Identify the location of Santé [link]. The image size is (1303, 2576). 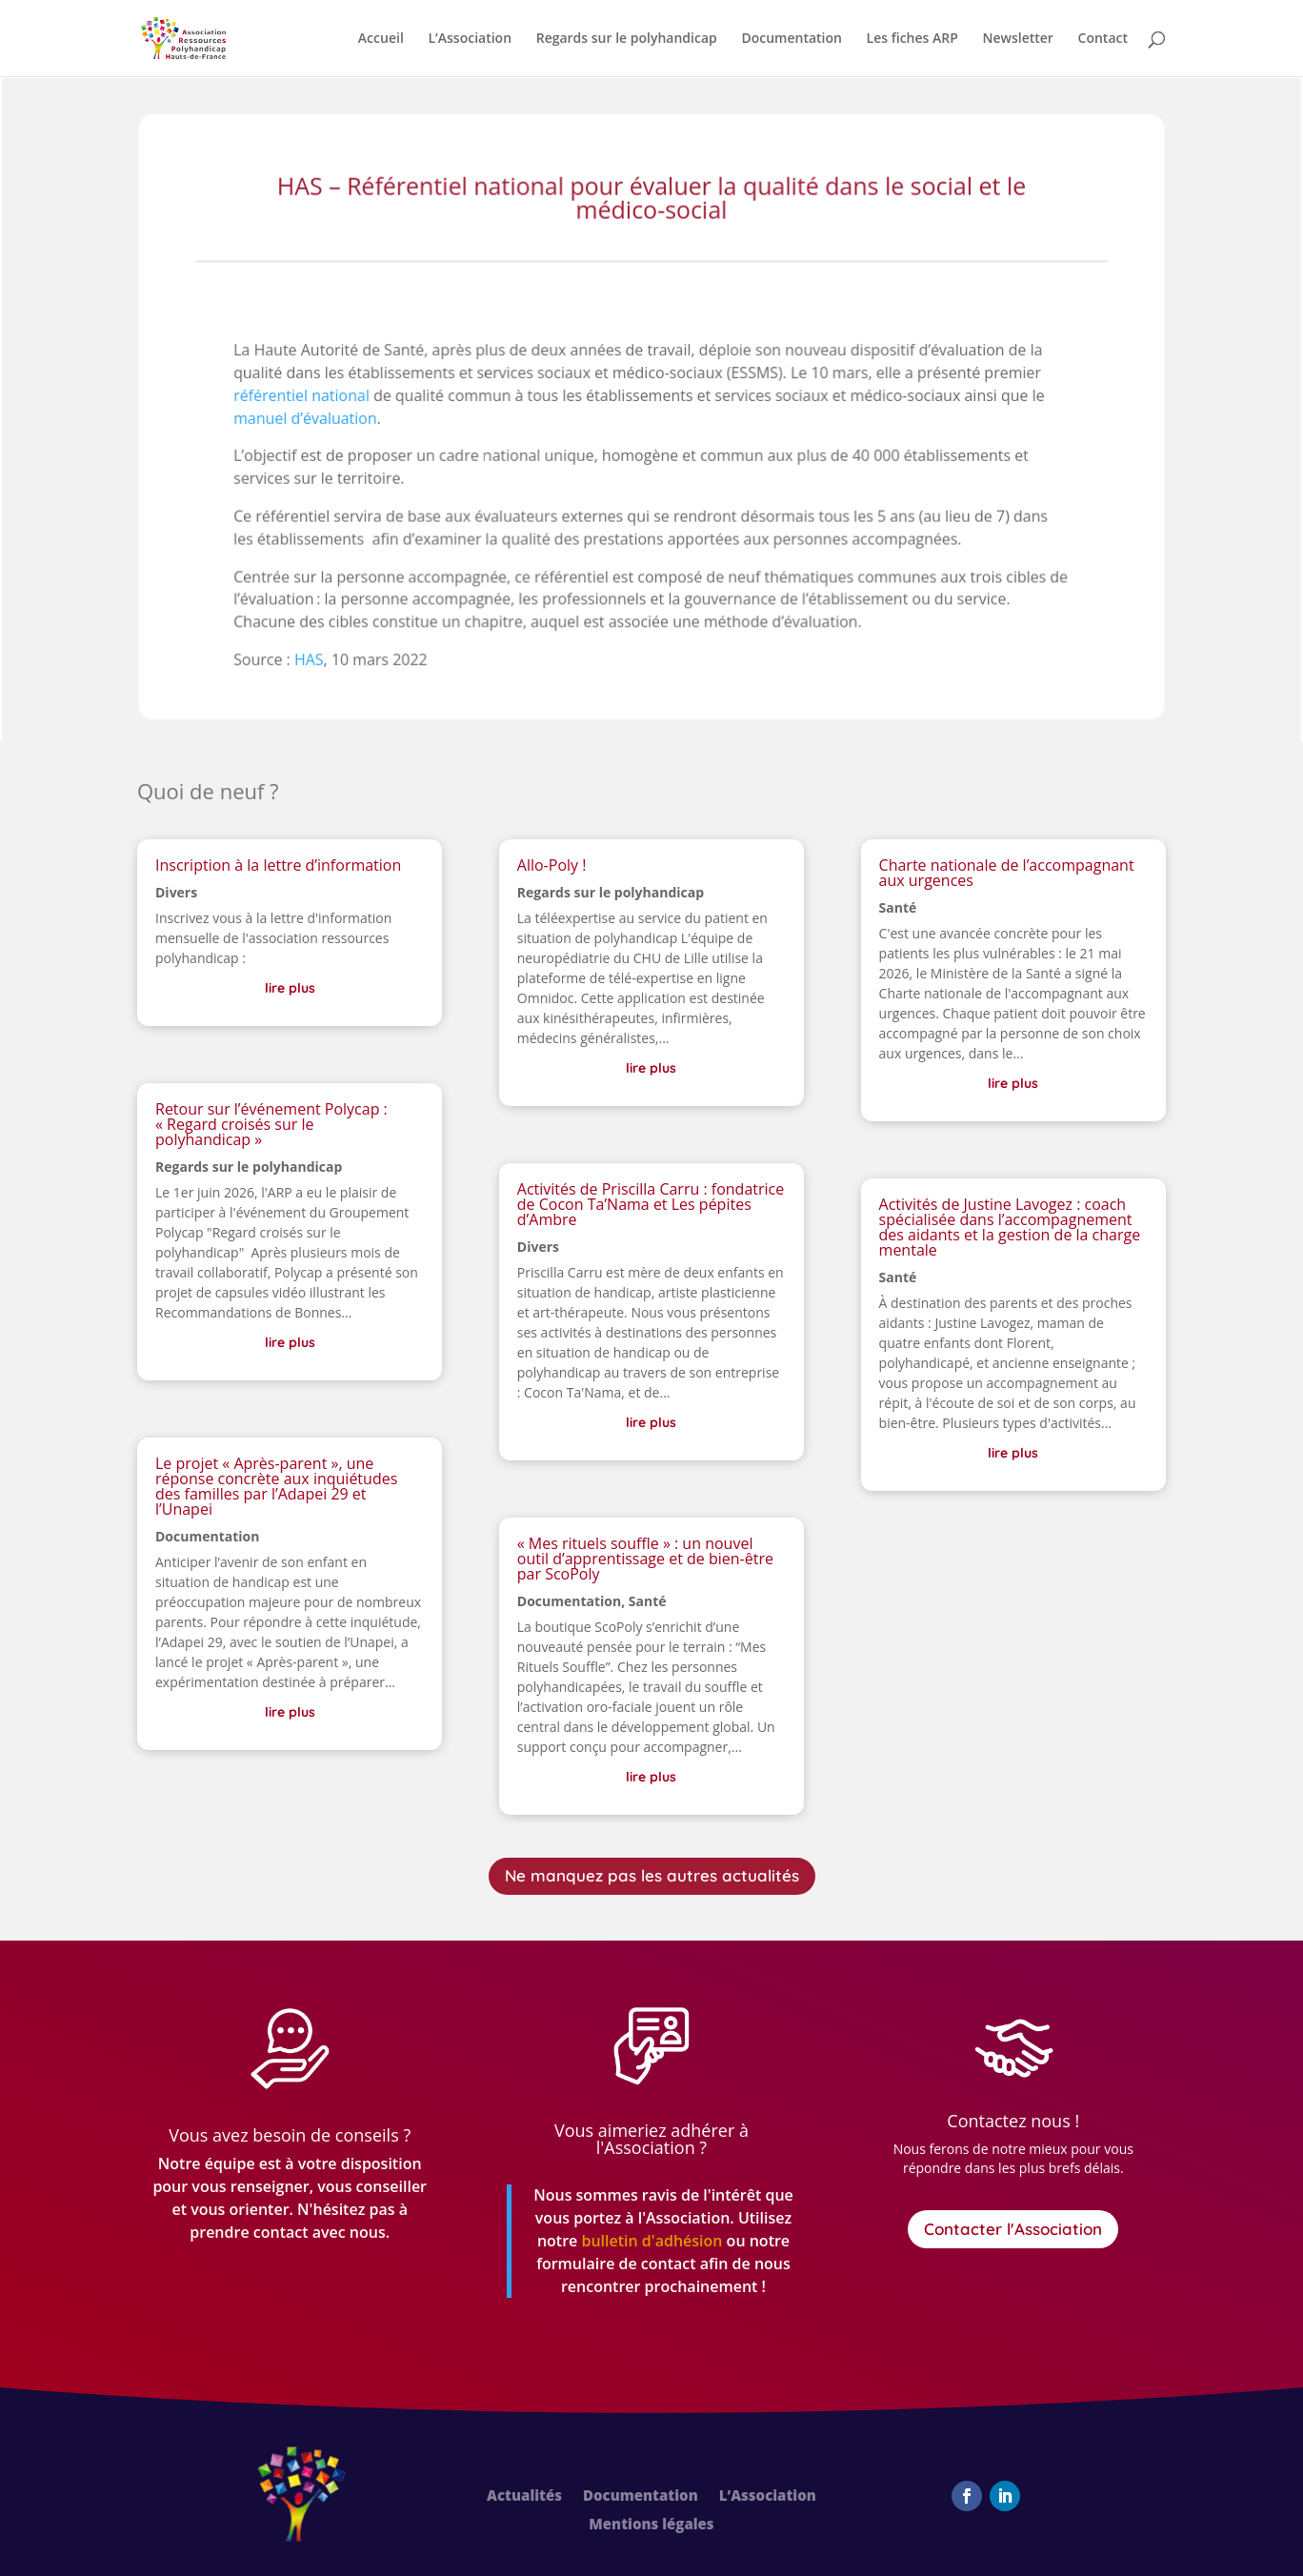
(648, 1601).